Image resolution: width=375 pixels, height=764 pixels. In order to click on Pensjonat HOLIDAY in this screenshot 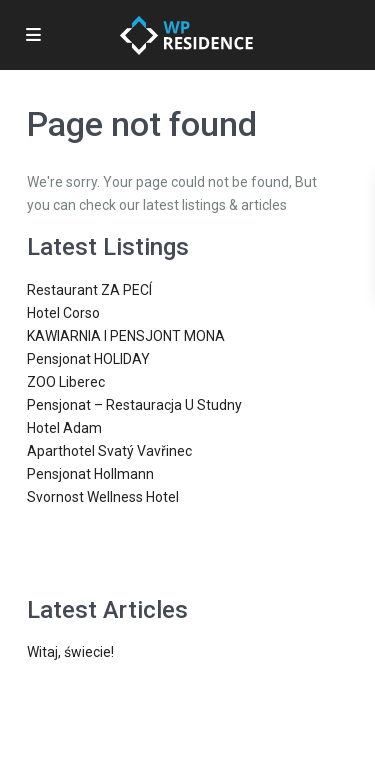, I will do `click(88, 359)`.